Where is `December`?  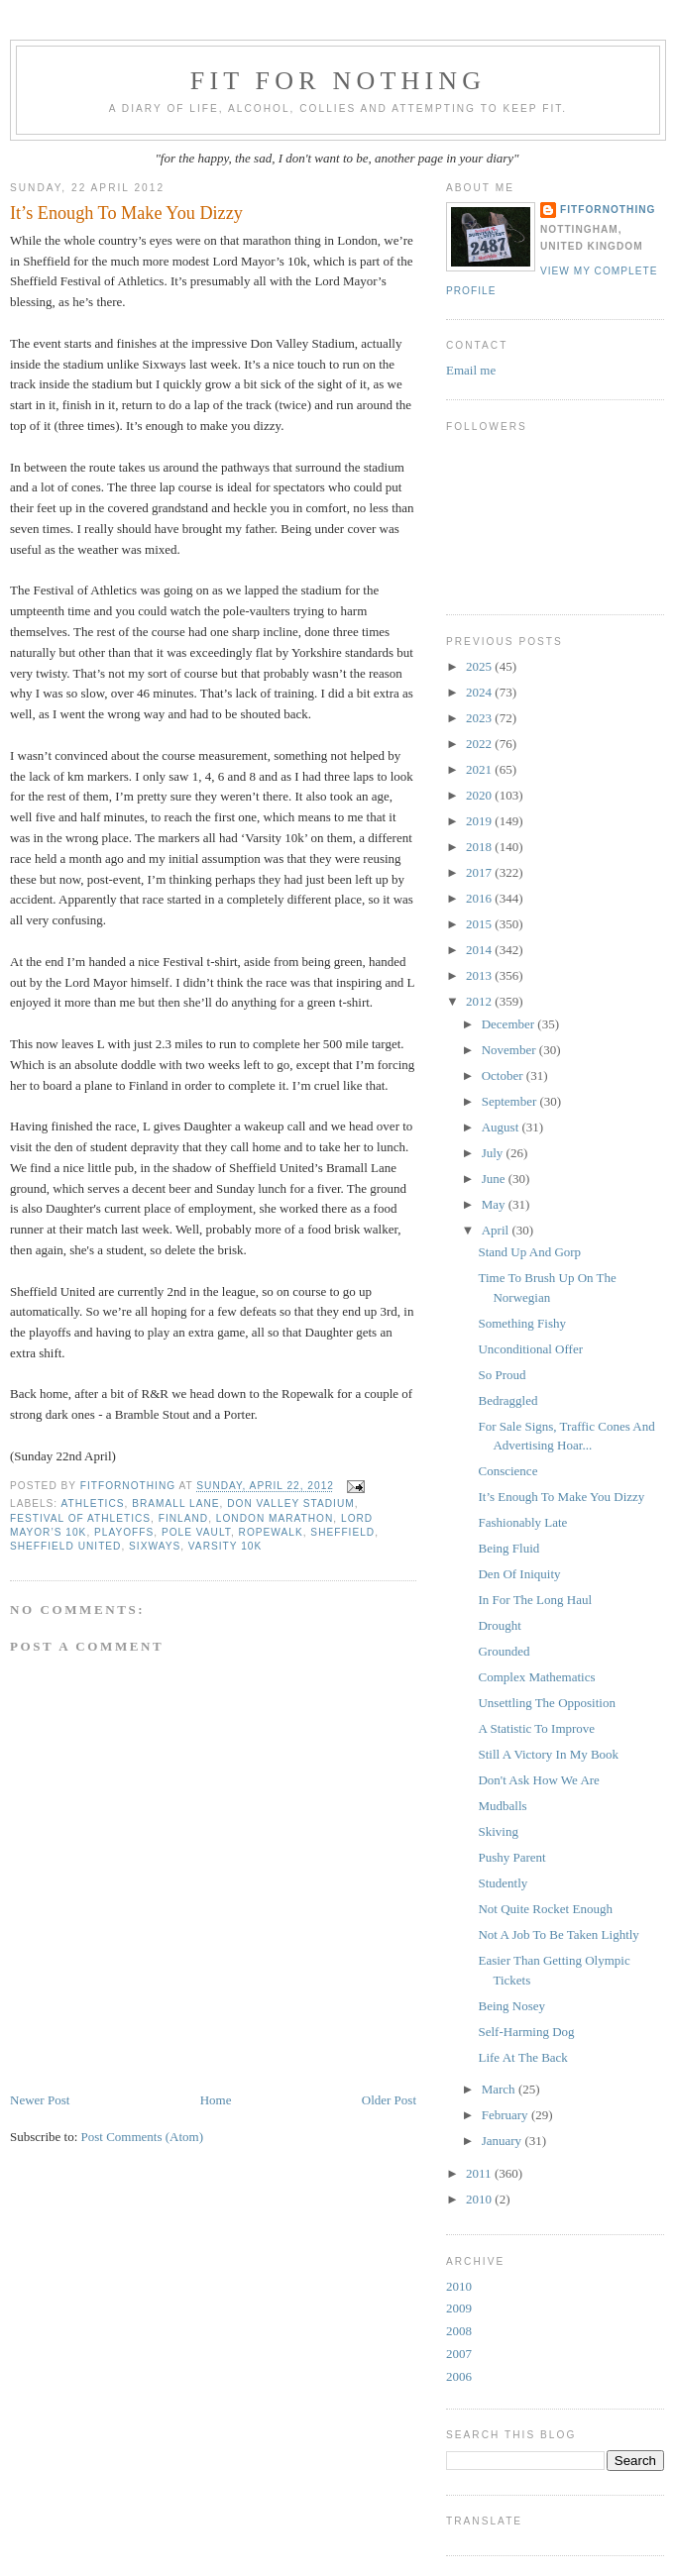
December is located at coordinates (510, 1024).